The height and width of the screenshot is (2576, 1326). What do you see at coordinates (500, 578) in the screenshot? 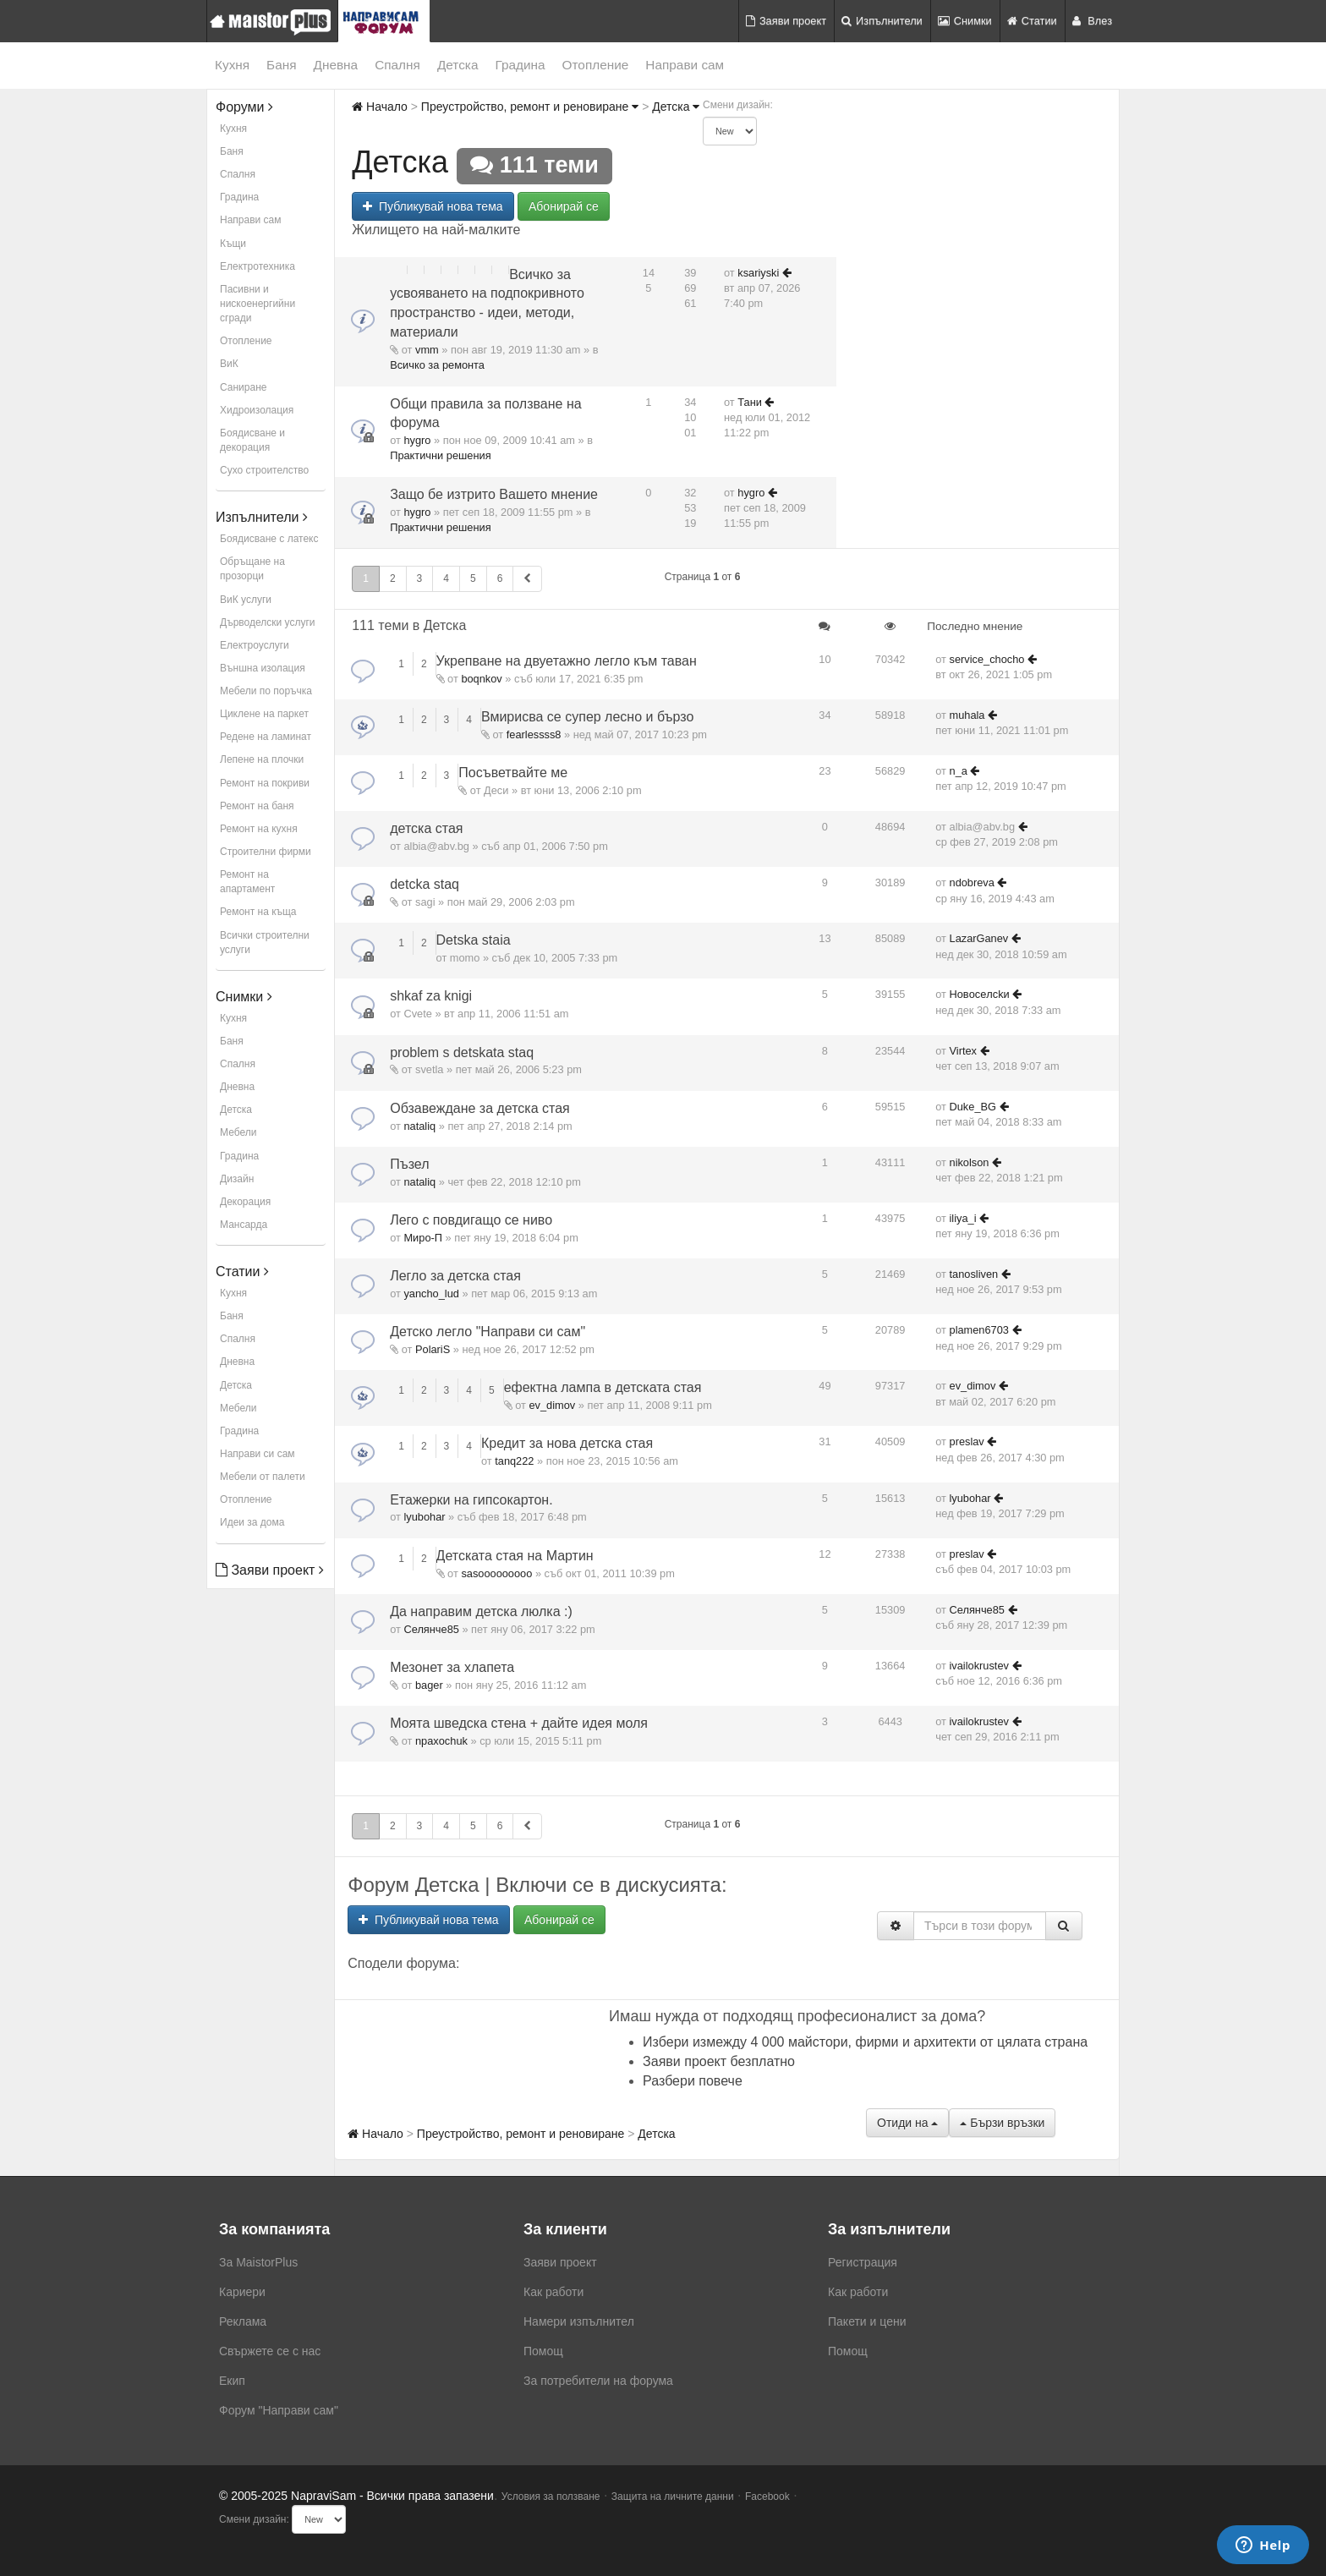
I see `6 [button]` at bounding box center [500, 578].